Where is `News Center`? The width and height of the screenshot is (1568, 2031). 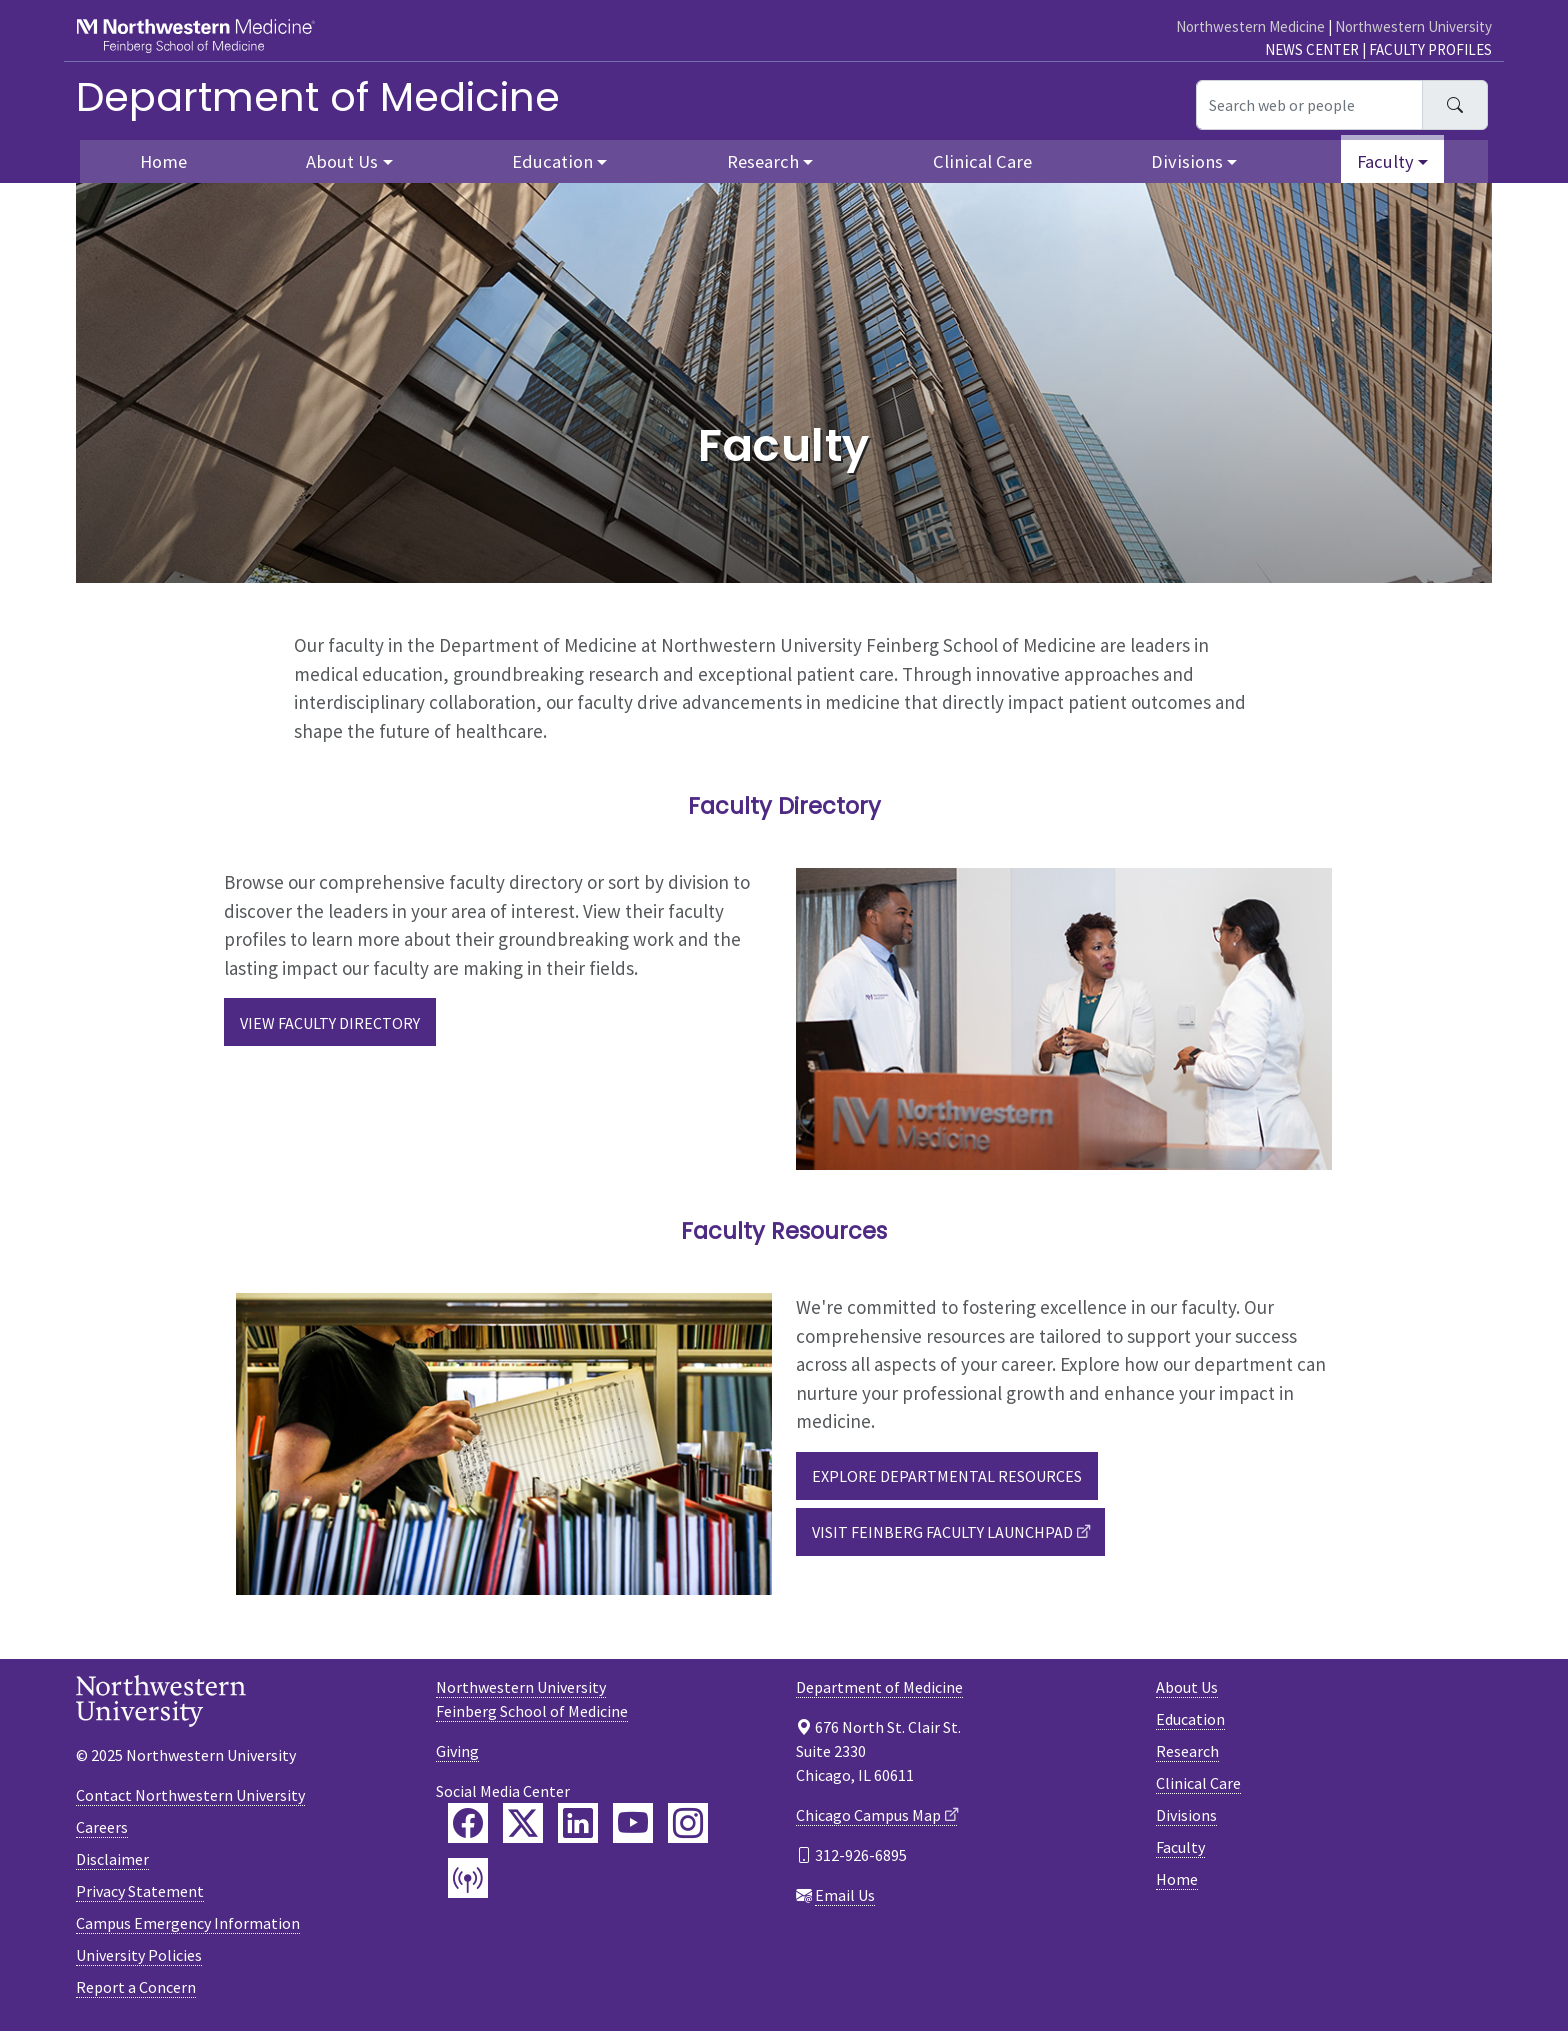 News Center is located at coordinates (1312, 49).